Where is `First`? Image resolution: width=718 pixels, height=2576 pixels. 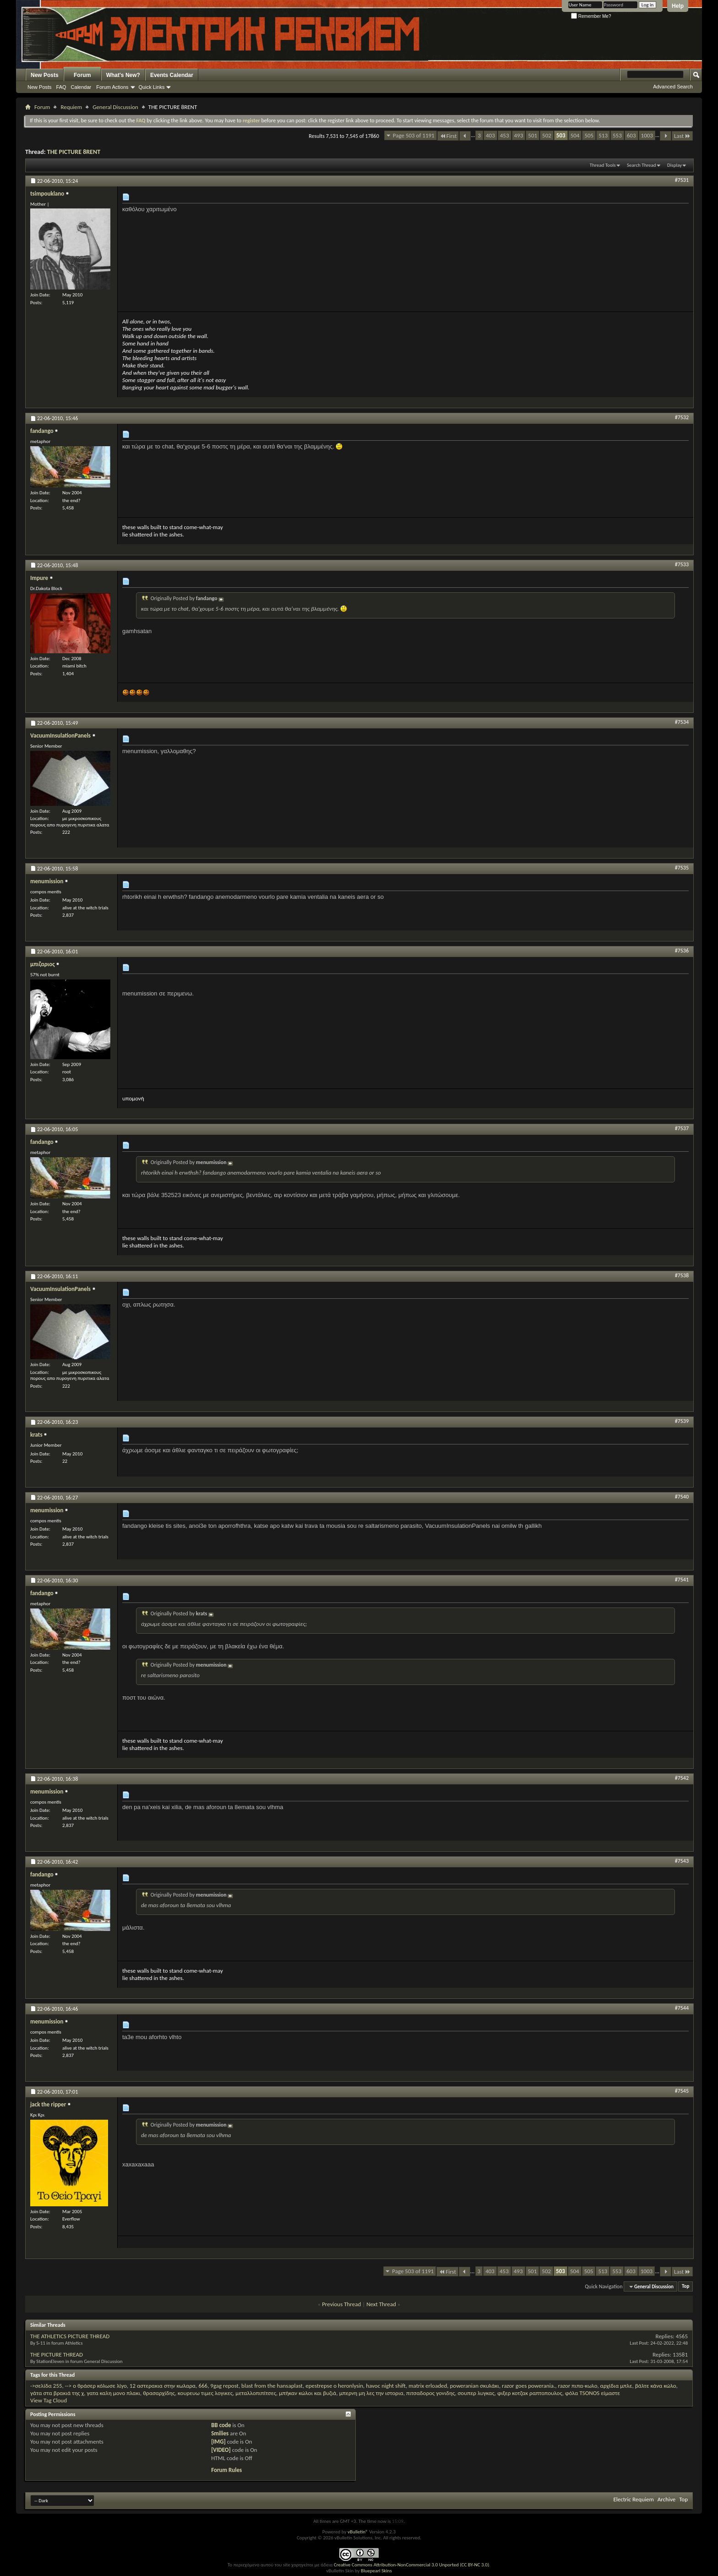 First is located at coordinates (448, 135).